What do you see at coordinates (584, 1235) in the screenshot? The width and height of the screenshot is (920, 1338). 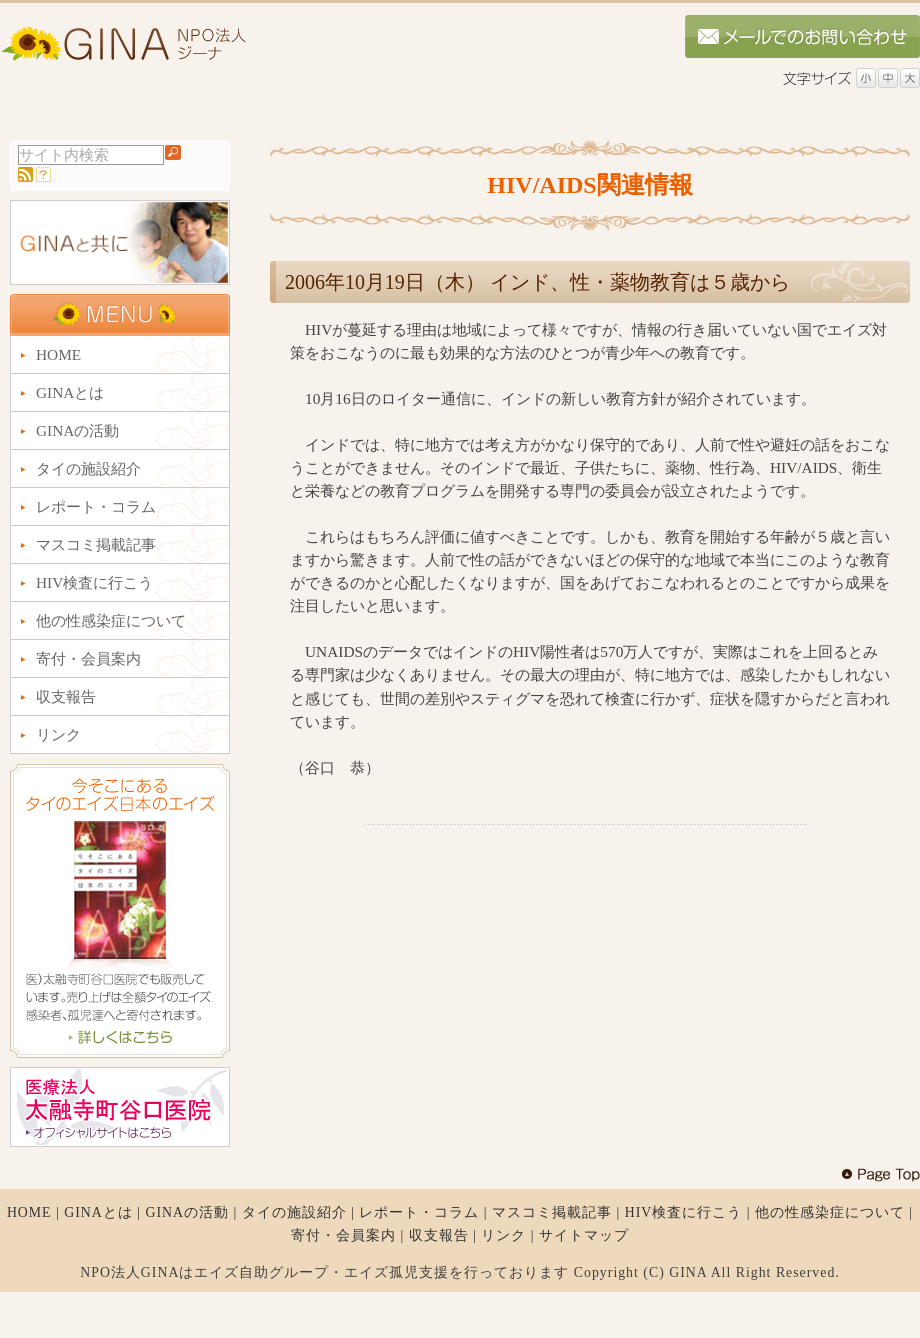 I see `サイトマップ` at bounding box center [584, 1235].